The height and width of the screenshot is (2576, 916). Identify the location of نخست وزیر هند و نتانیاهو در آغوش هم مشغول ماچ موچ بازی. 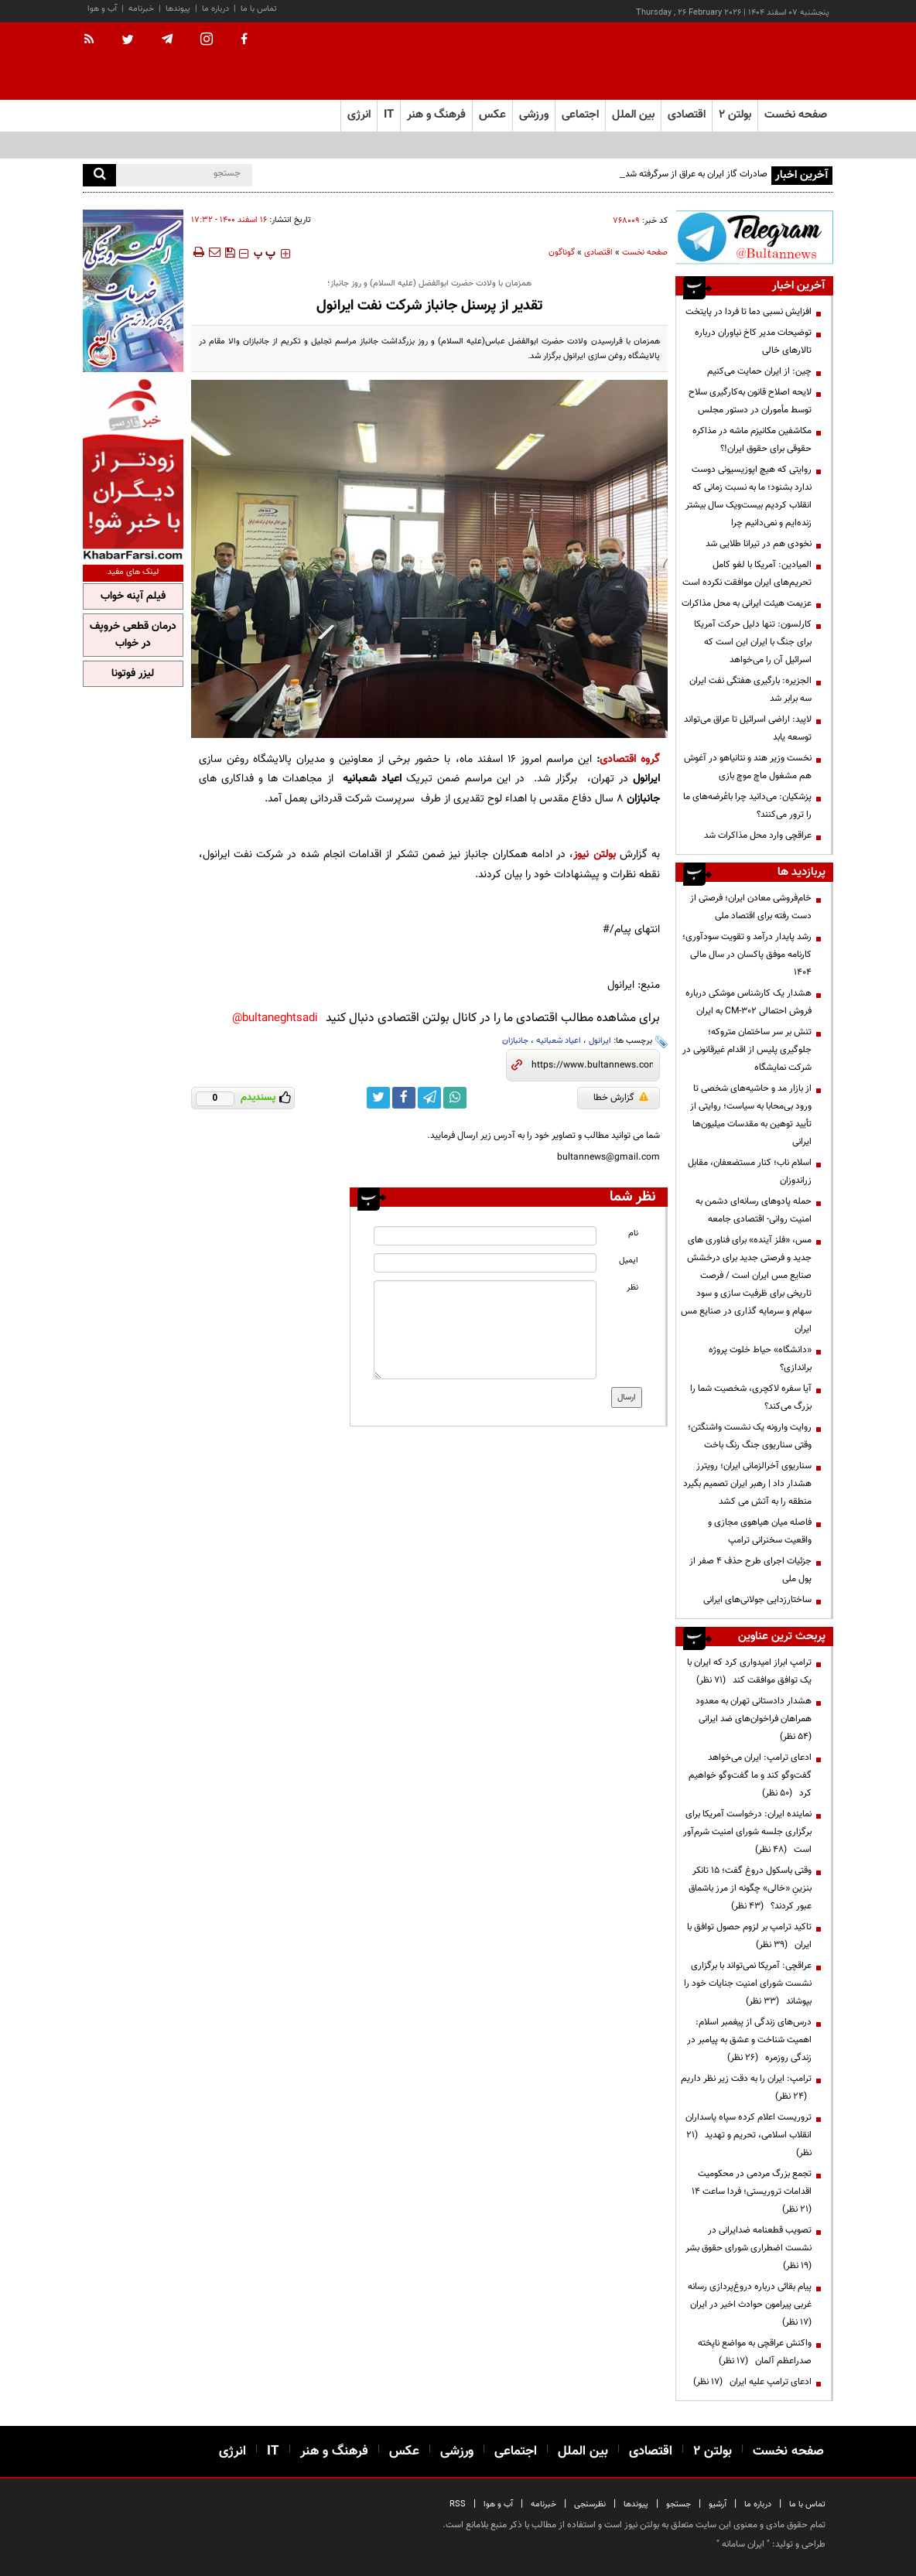
(748, 767).